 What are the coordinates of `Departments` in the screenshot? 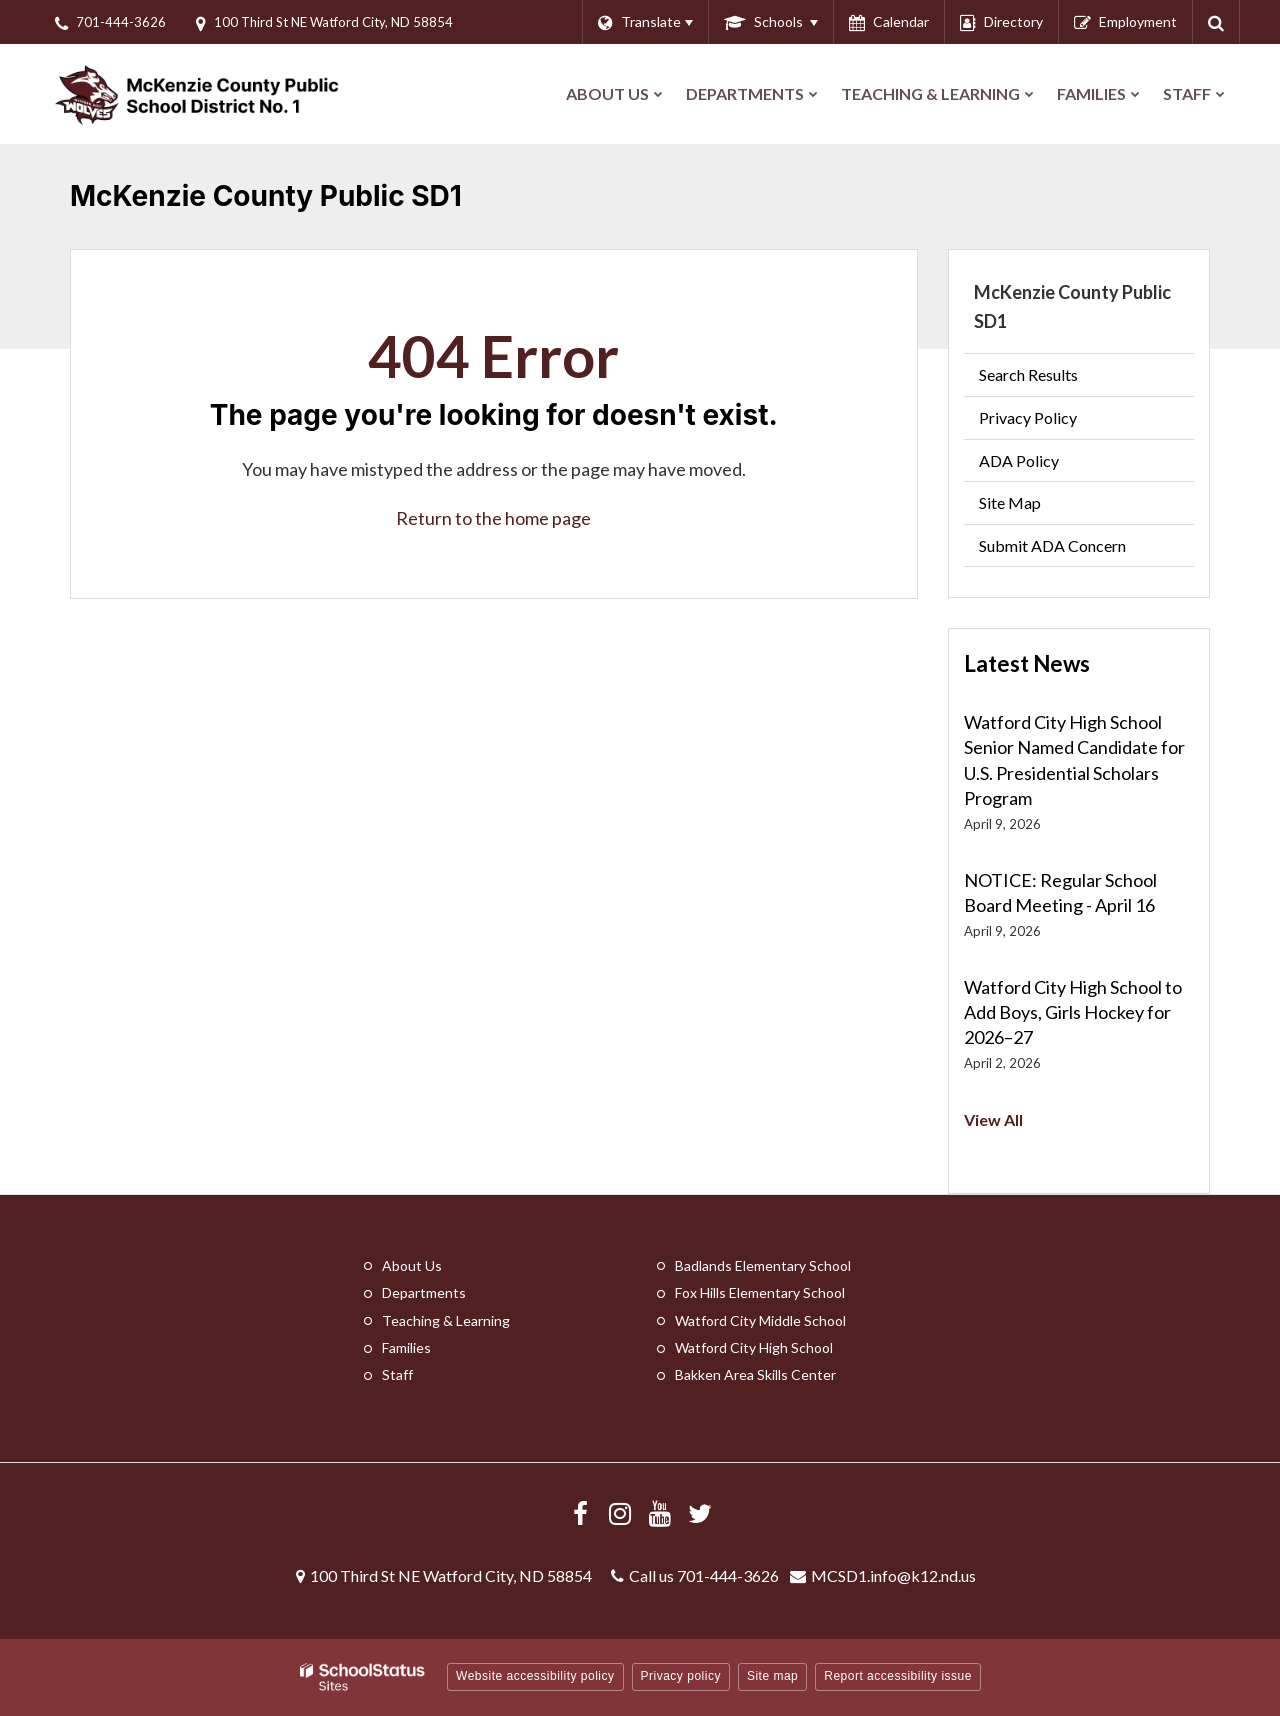 It's located at (424, 1292).